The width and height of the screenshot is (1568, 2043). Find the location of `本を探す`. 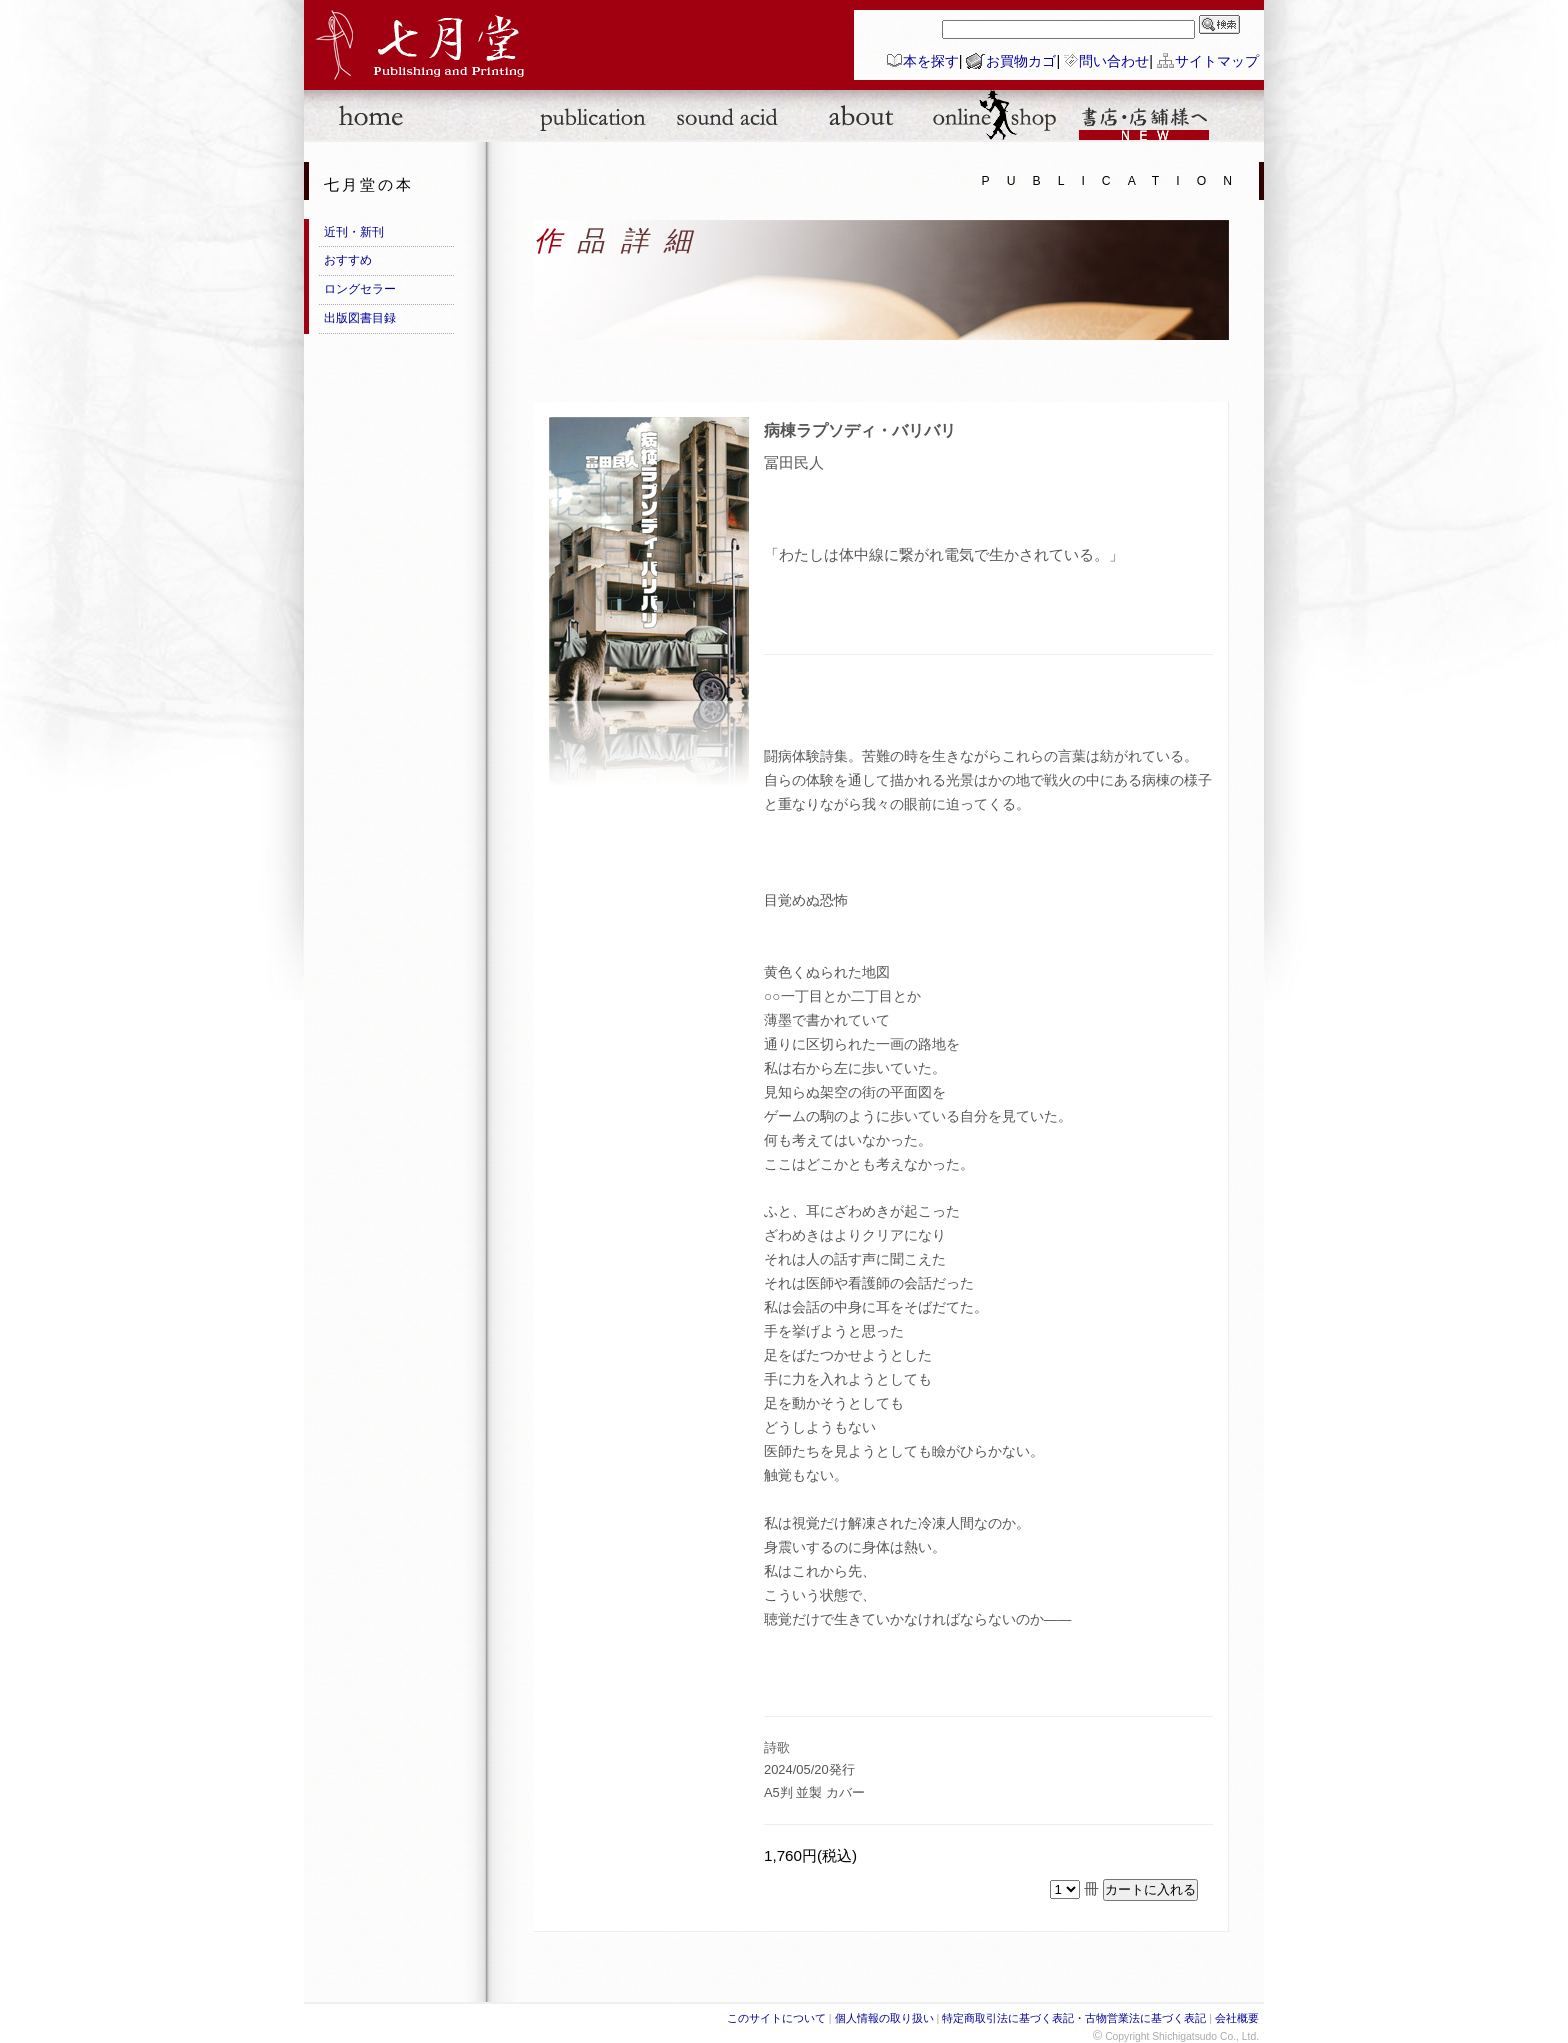

本を探す is located at coordinates (931, 61).